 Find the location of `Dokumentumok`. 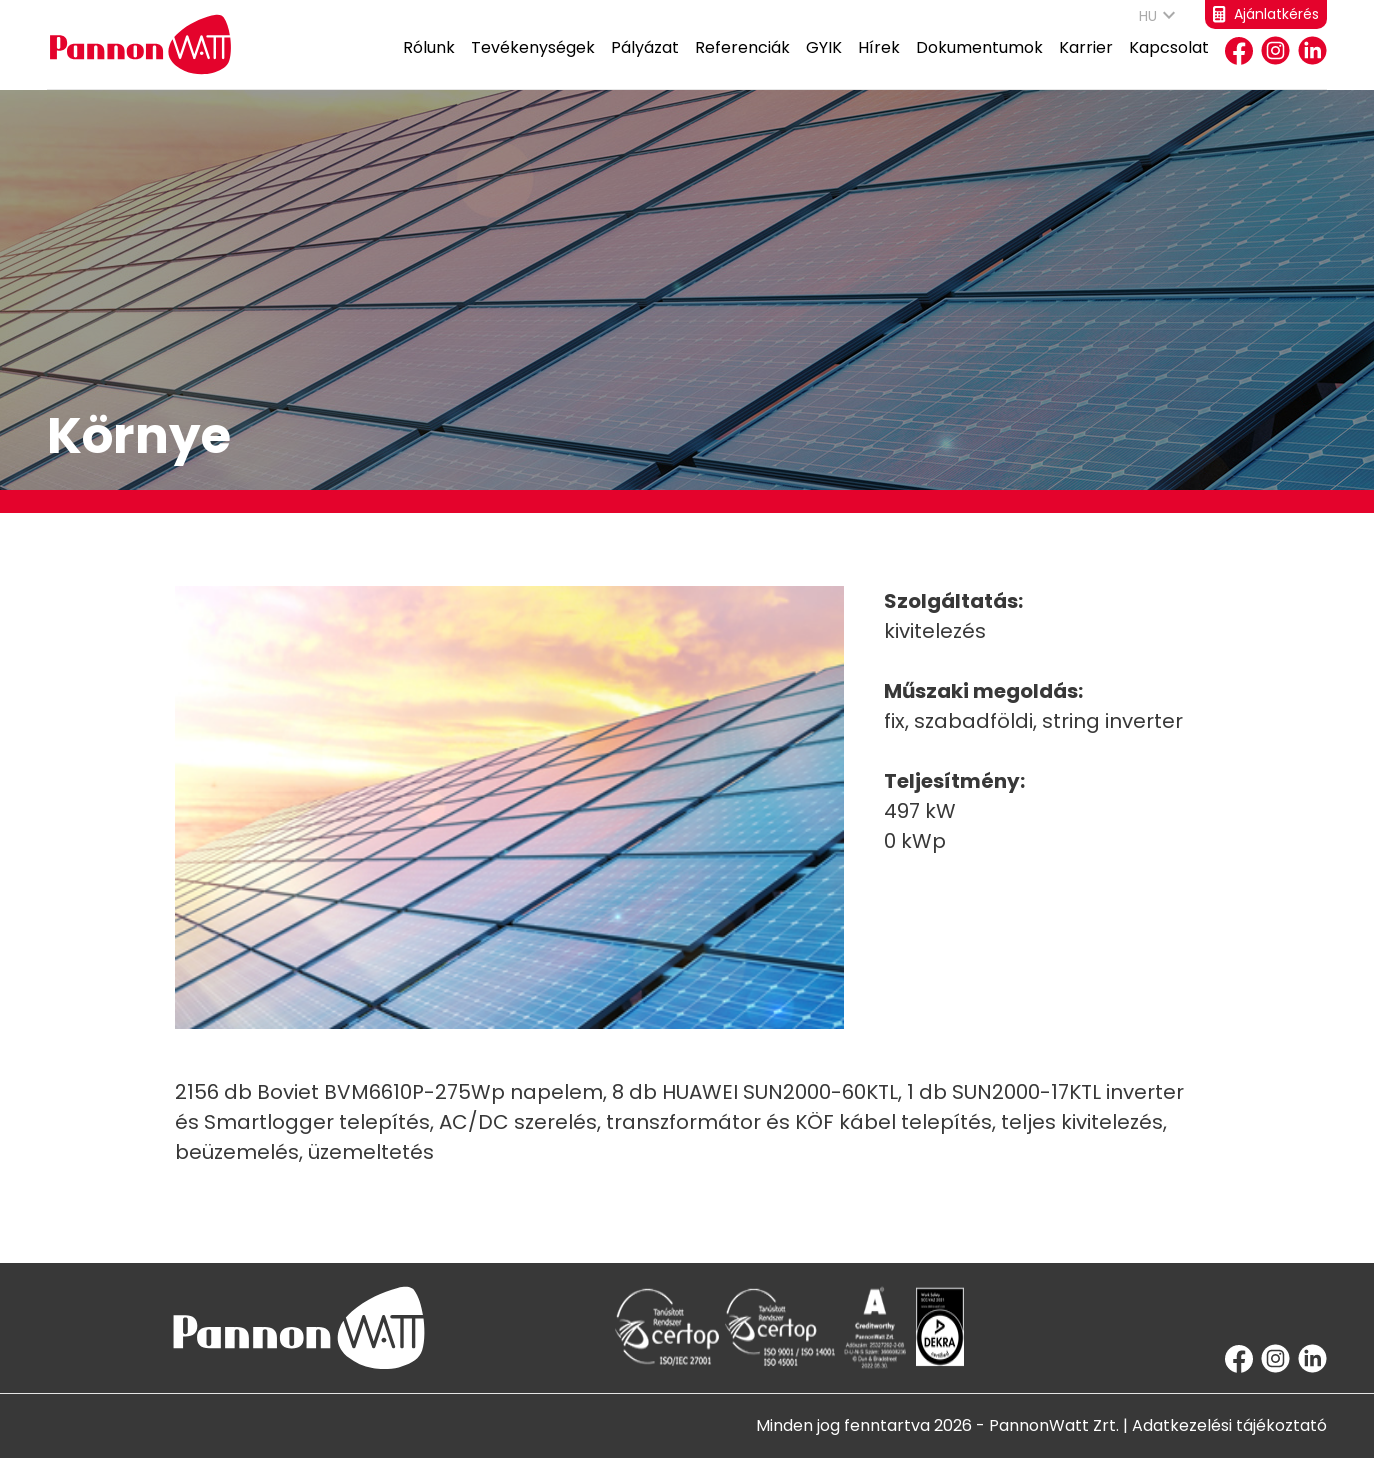

Dokumentumok is located at coordinates (979, 62).